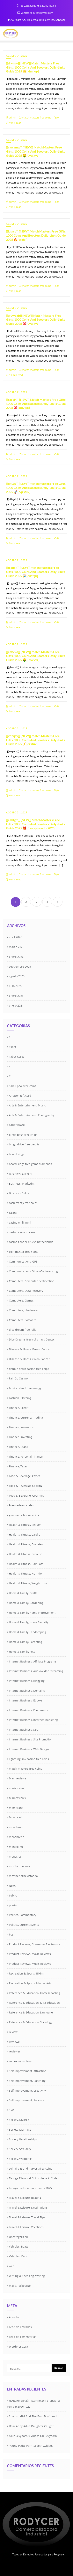  I want to click on Home & Family, Parenting, so click(25, 1642).